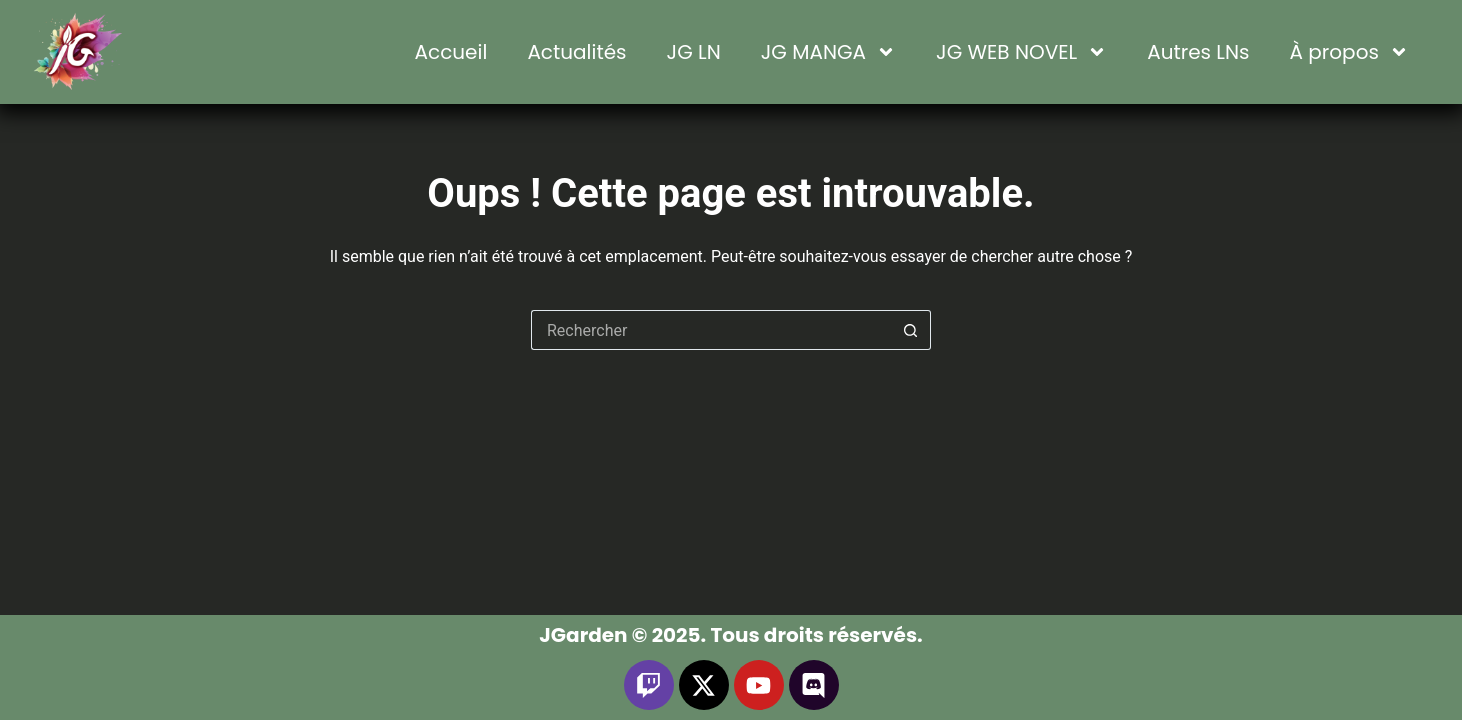 The height and width of the screenshot is (720, 1462). What do you see at coordinates (1021, 52) in the screenshot?
I see `JG WEB NOVEL` at bounding box center [1021, 52].